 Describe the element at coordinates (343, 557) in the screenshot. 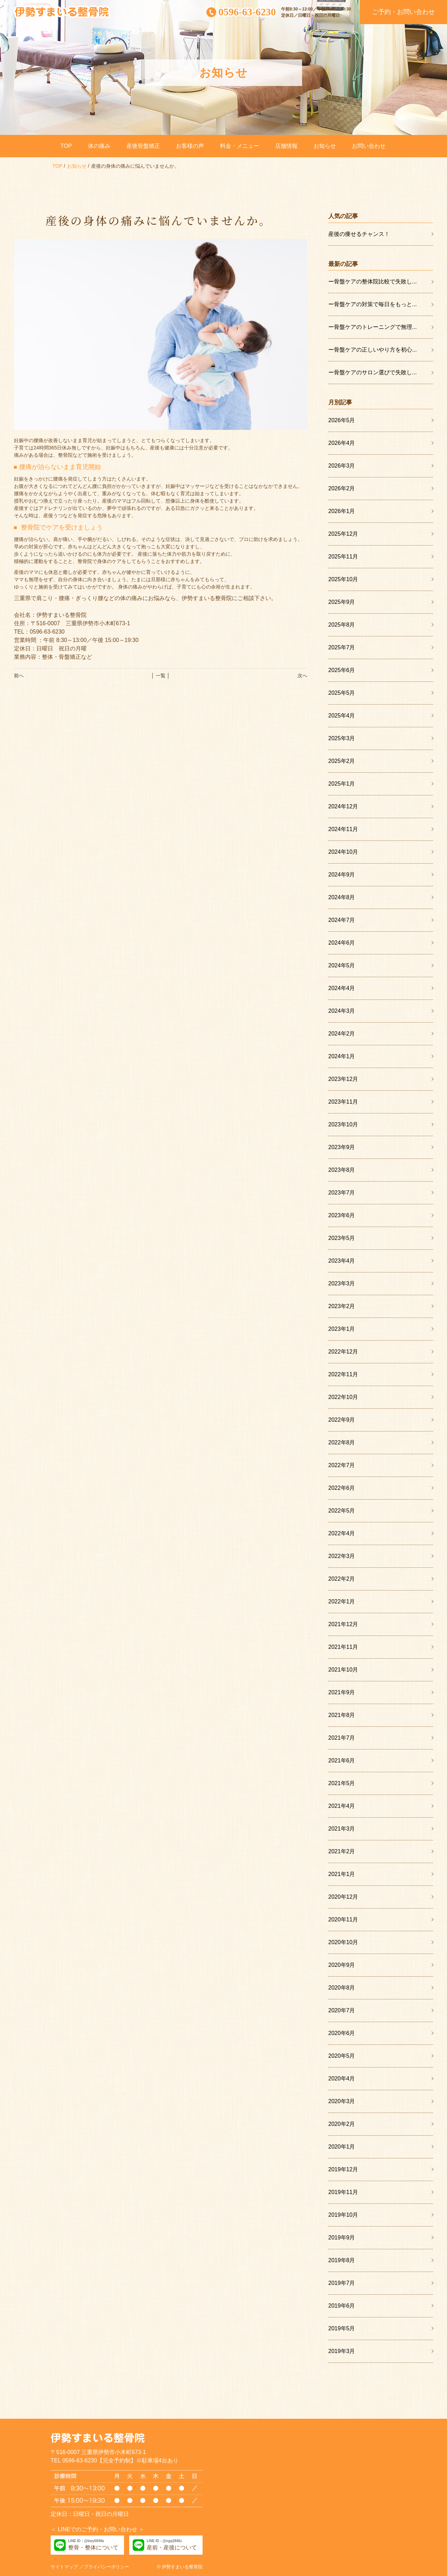

I see `2025年11月` at that location.